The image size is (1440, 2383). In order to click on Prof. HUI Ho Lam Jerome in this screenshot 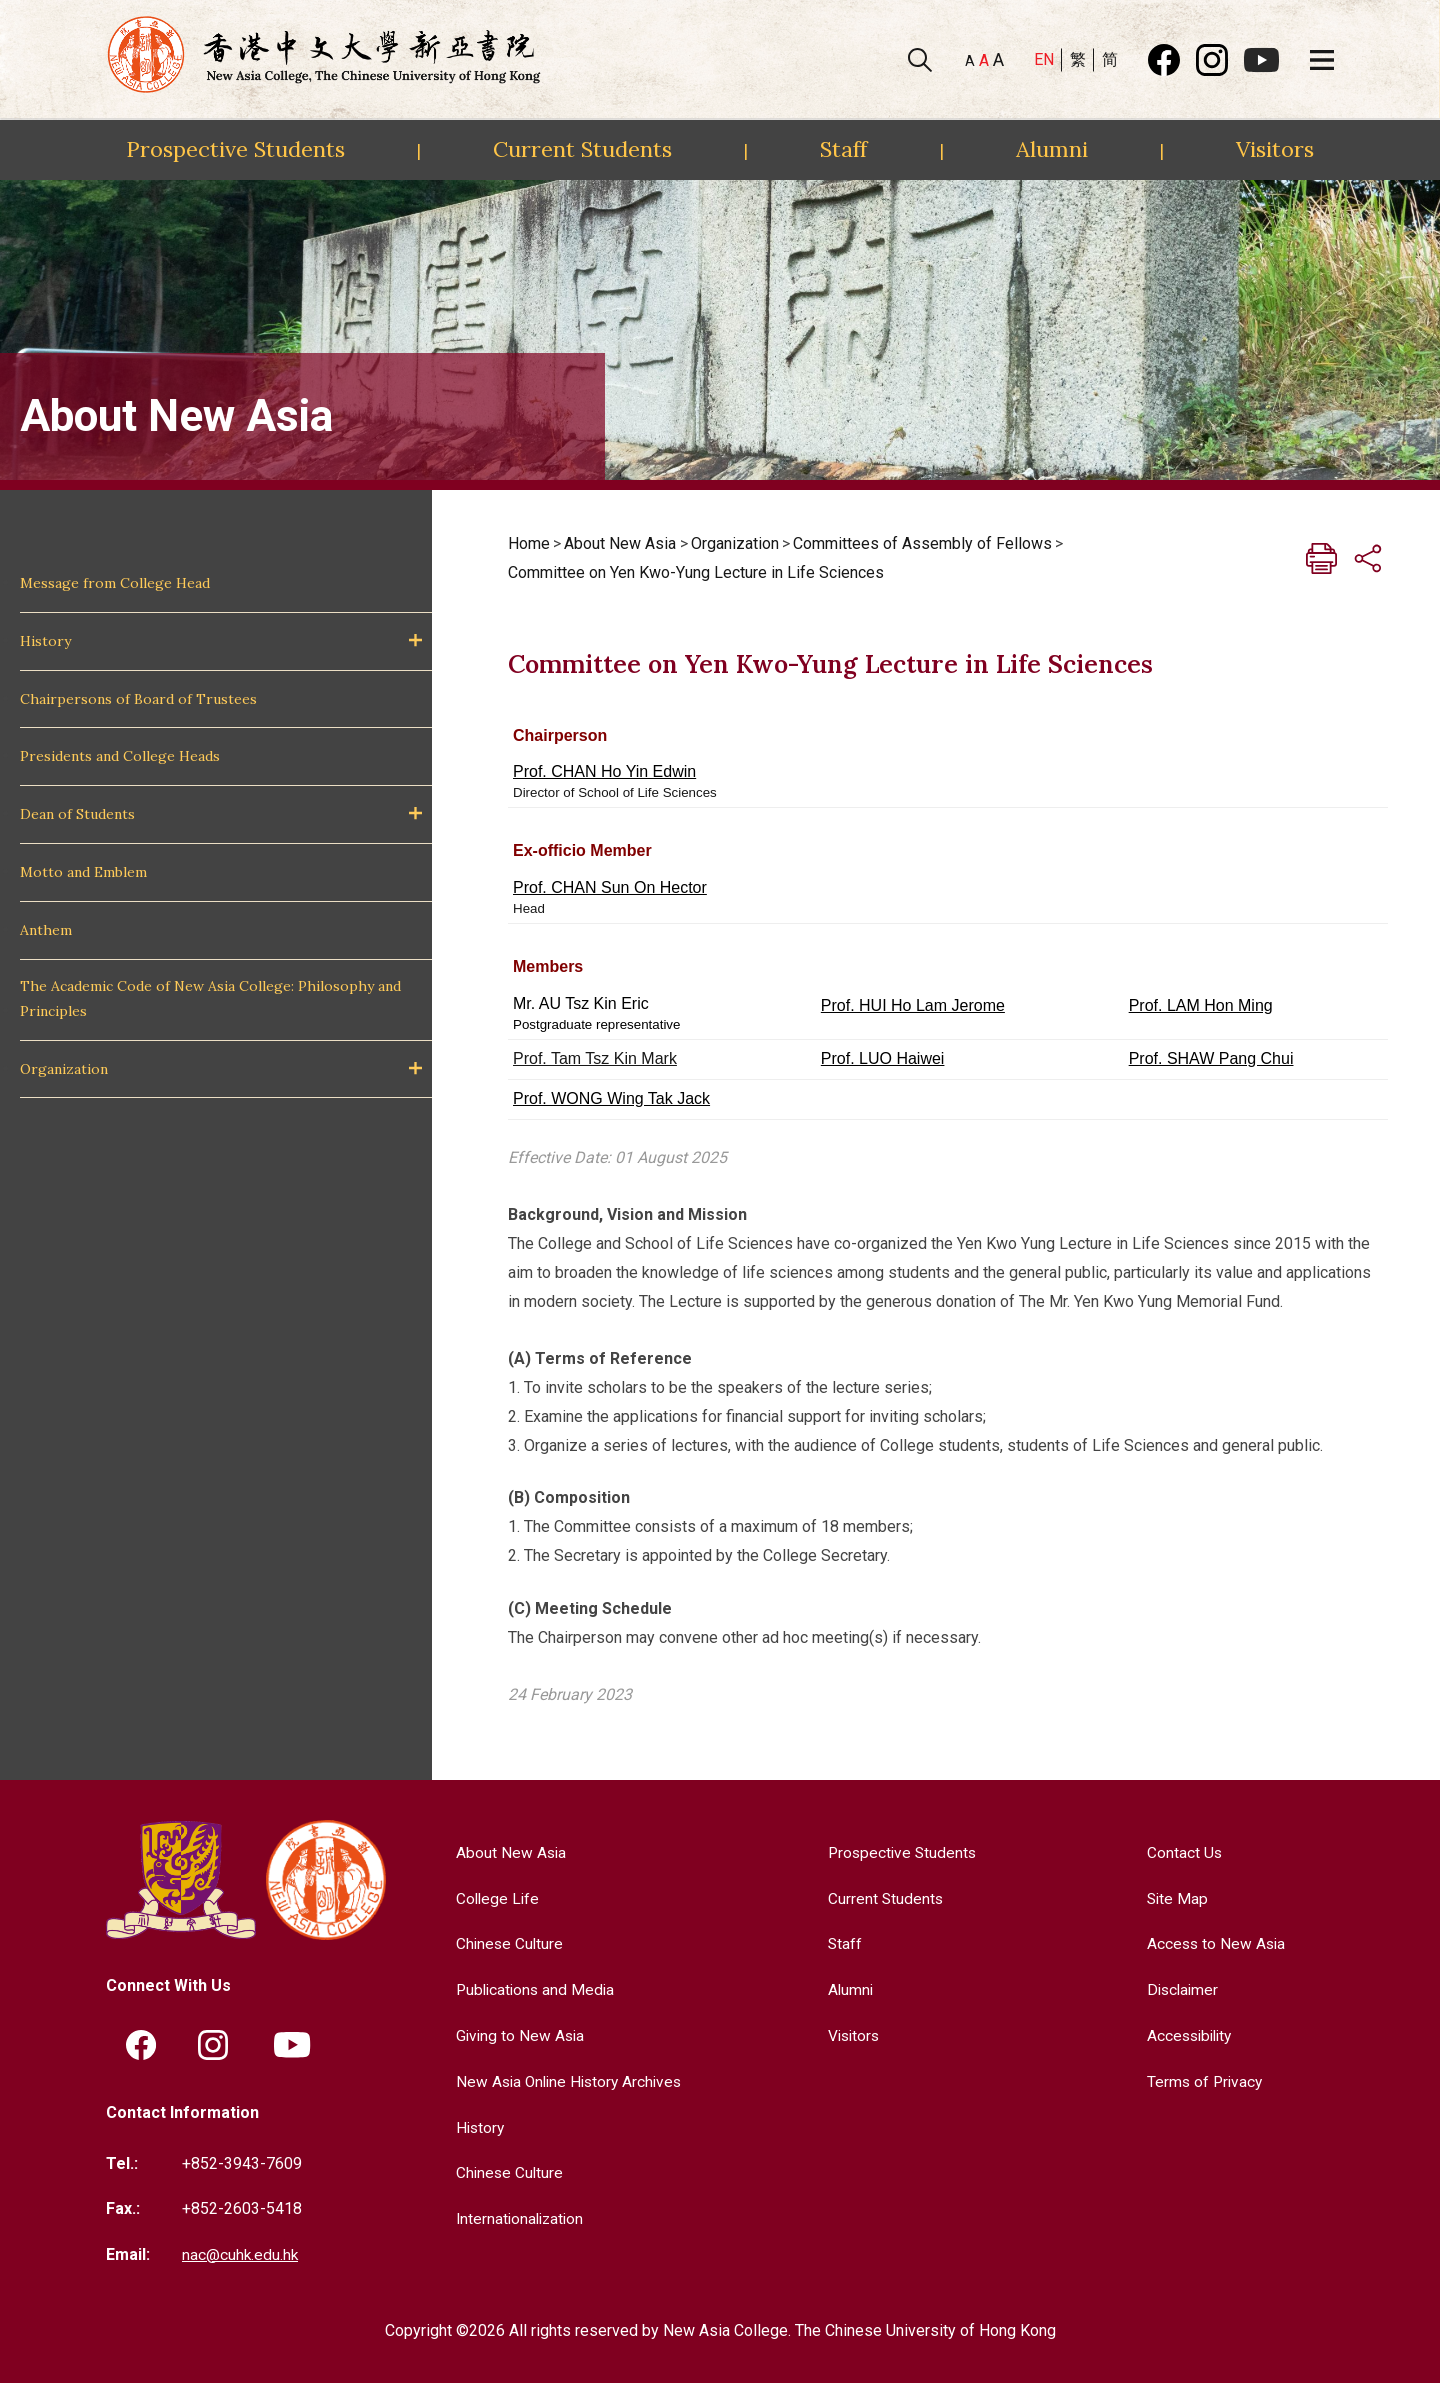, I will do `click(913, 1005)`.